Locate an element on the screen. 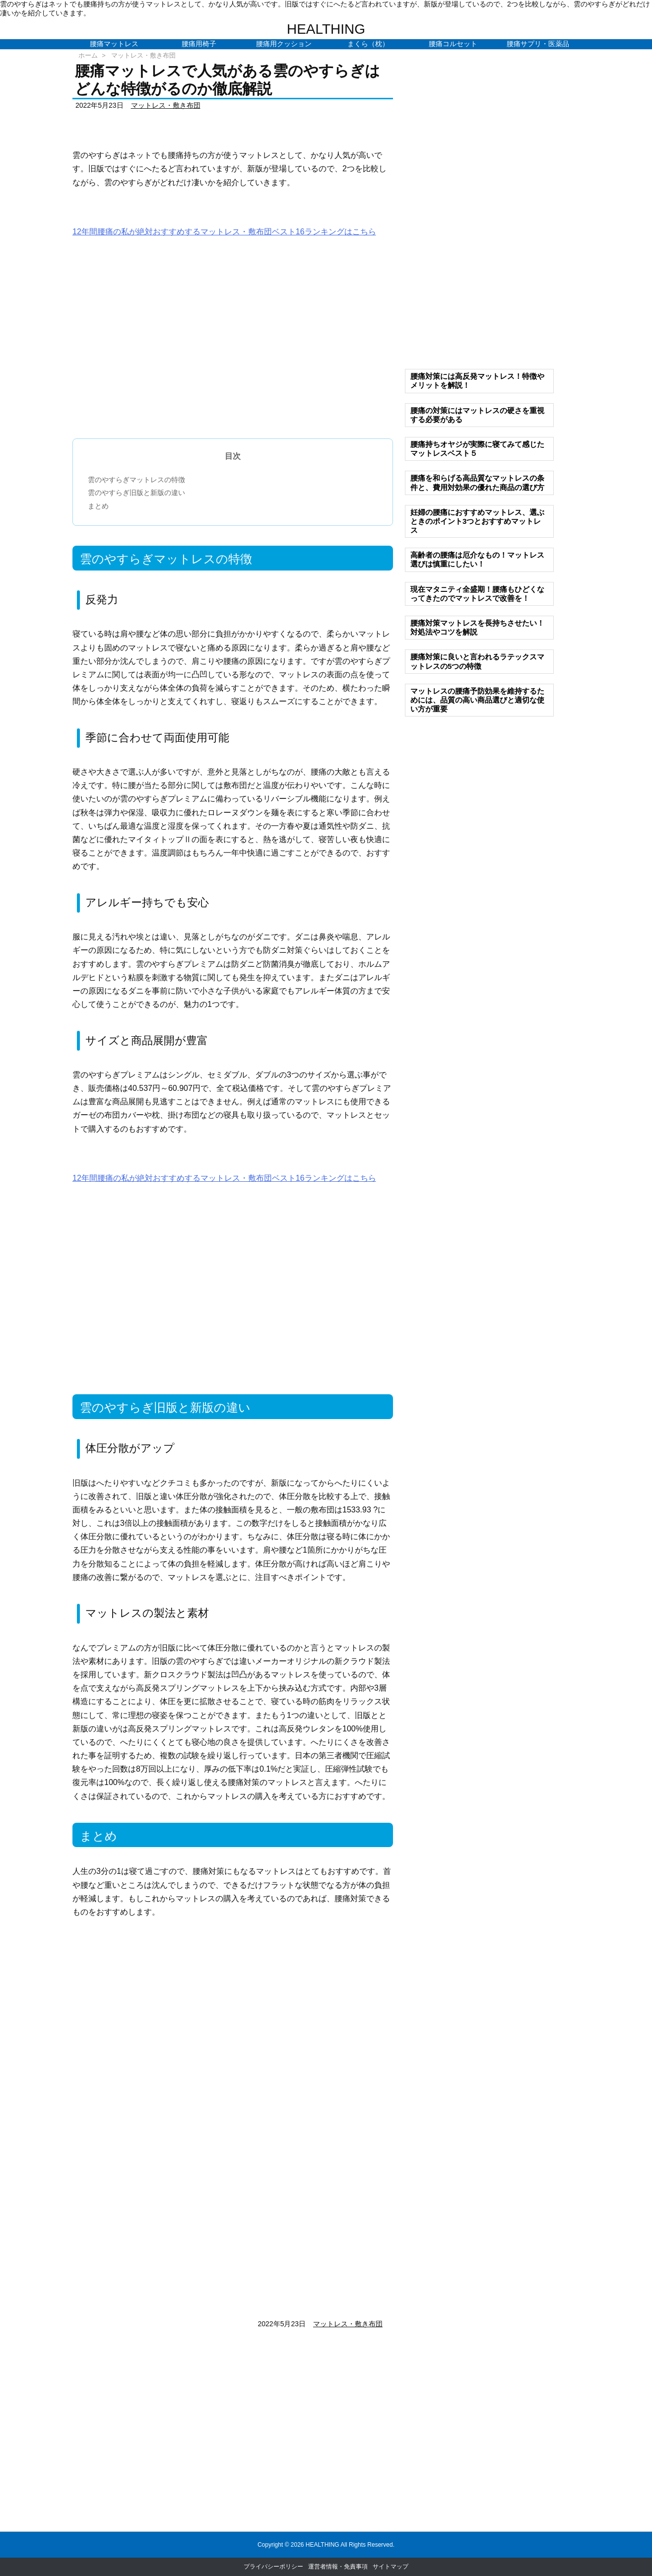 Image resolution: width=652 pixels, height=2576 pixels. 腰痛対策に良いと言われるラテックスマットレスの5つの特徴 is located at coordinates (477, 661).